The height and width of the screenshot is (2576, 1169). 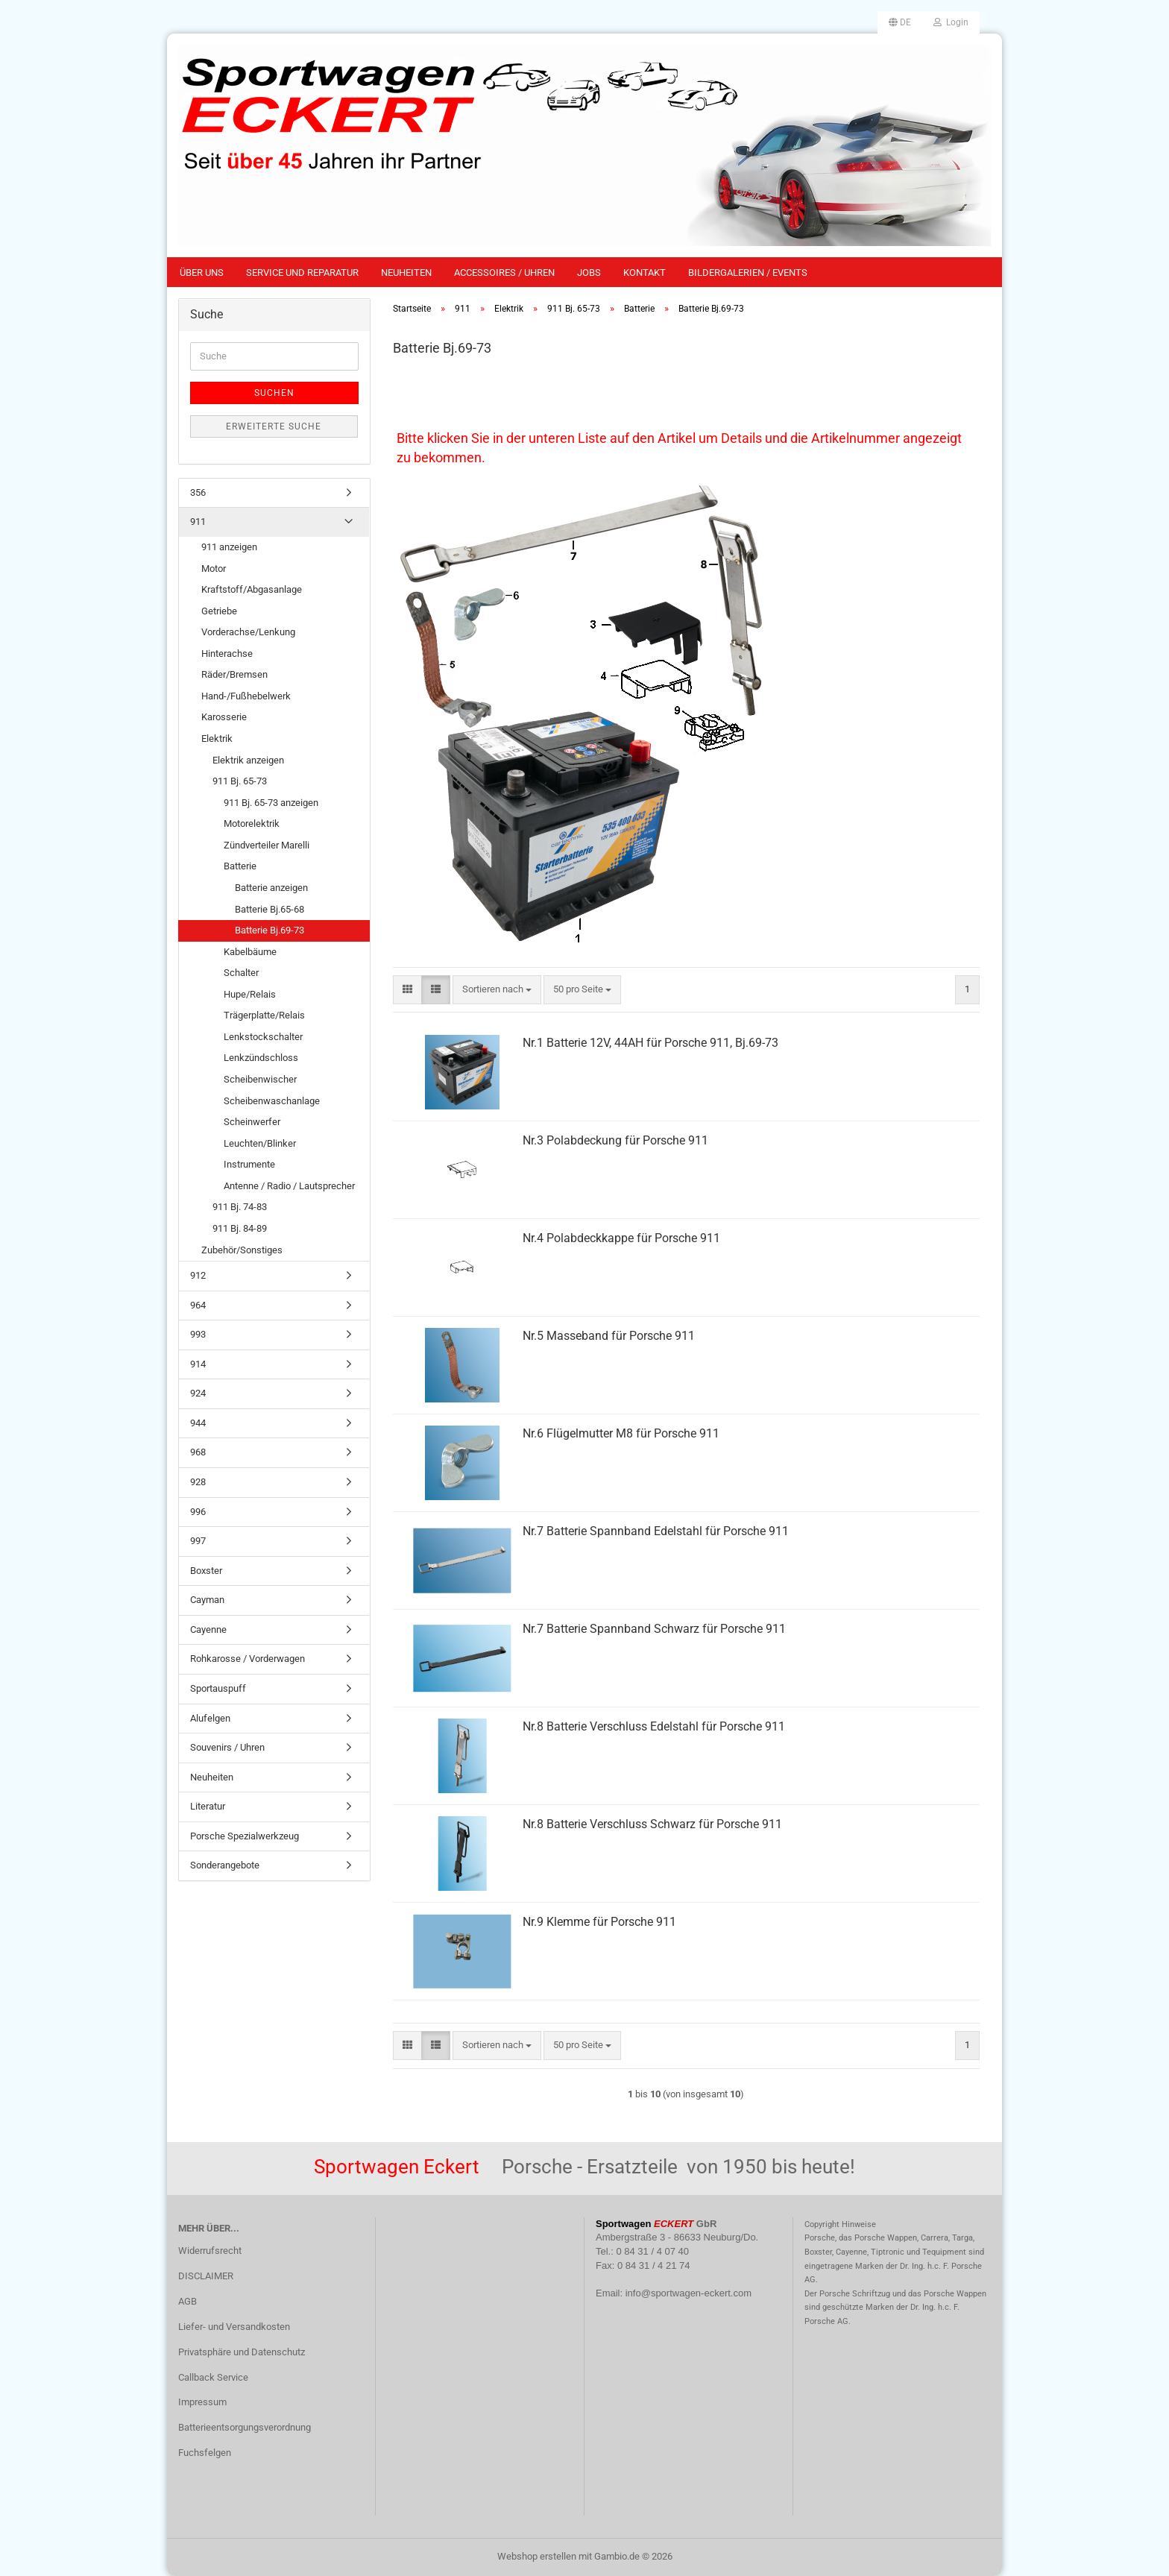 I want to click on Bildergalerien / Events, so click(x=747, y=272).